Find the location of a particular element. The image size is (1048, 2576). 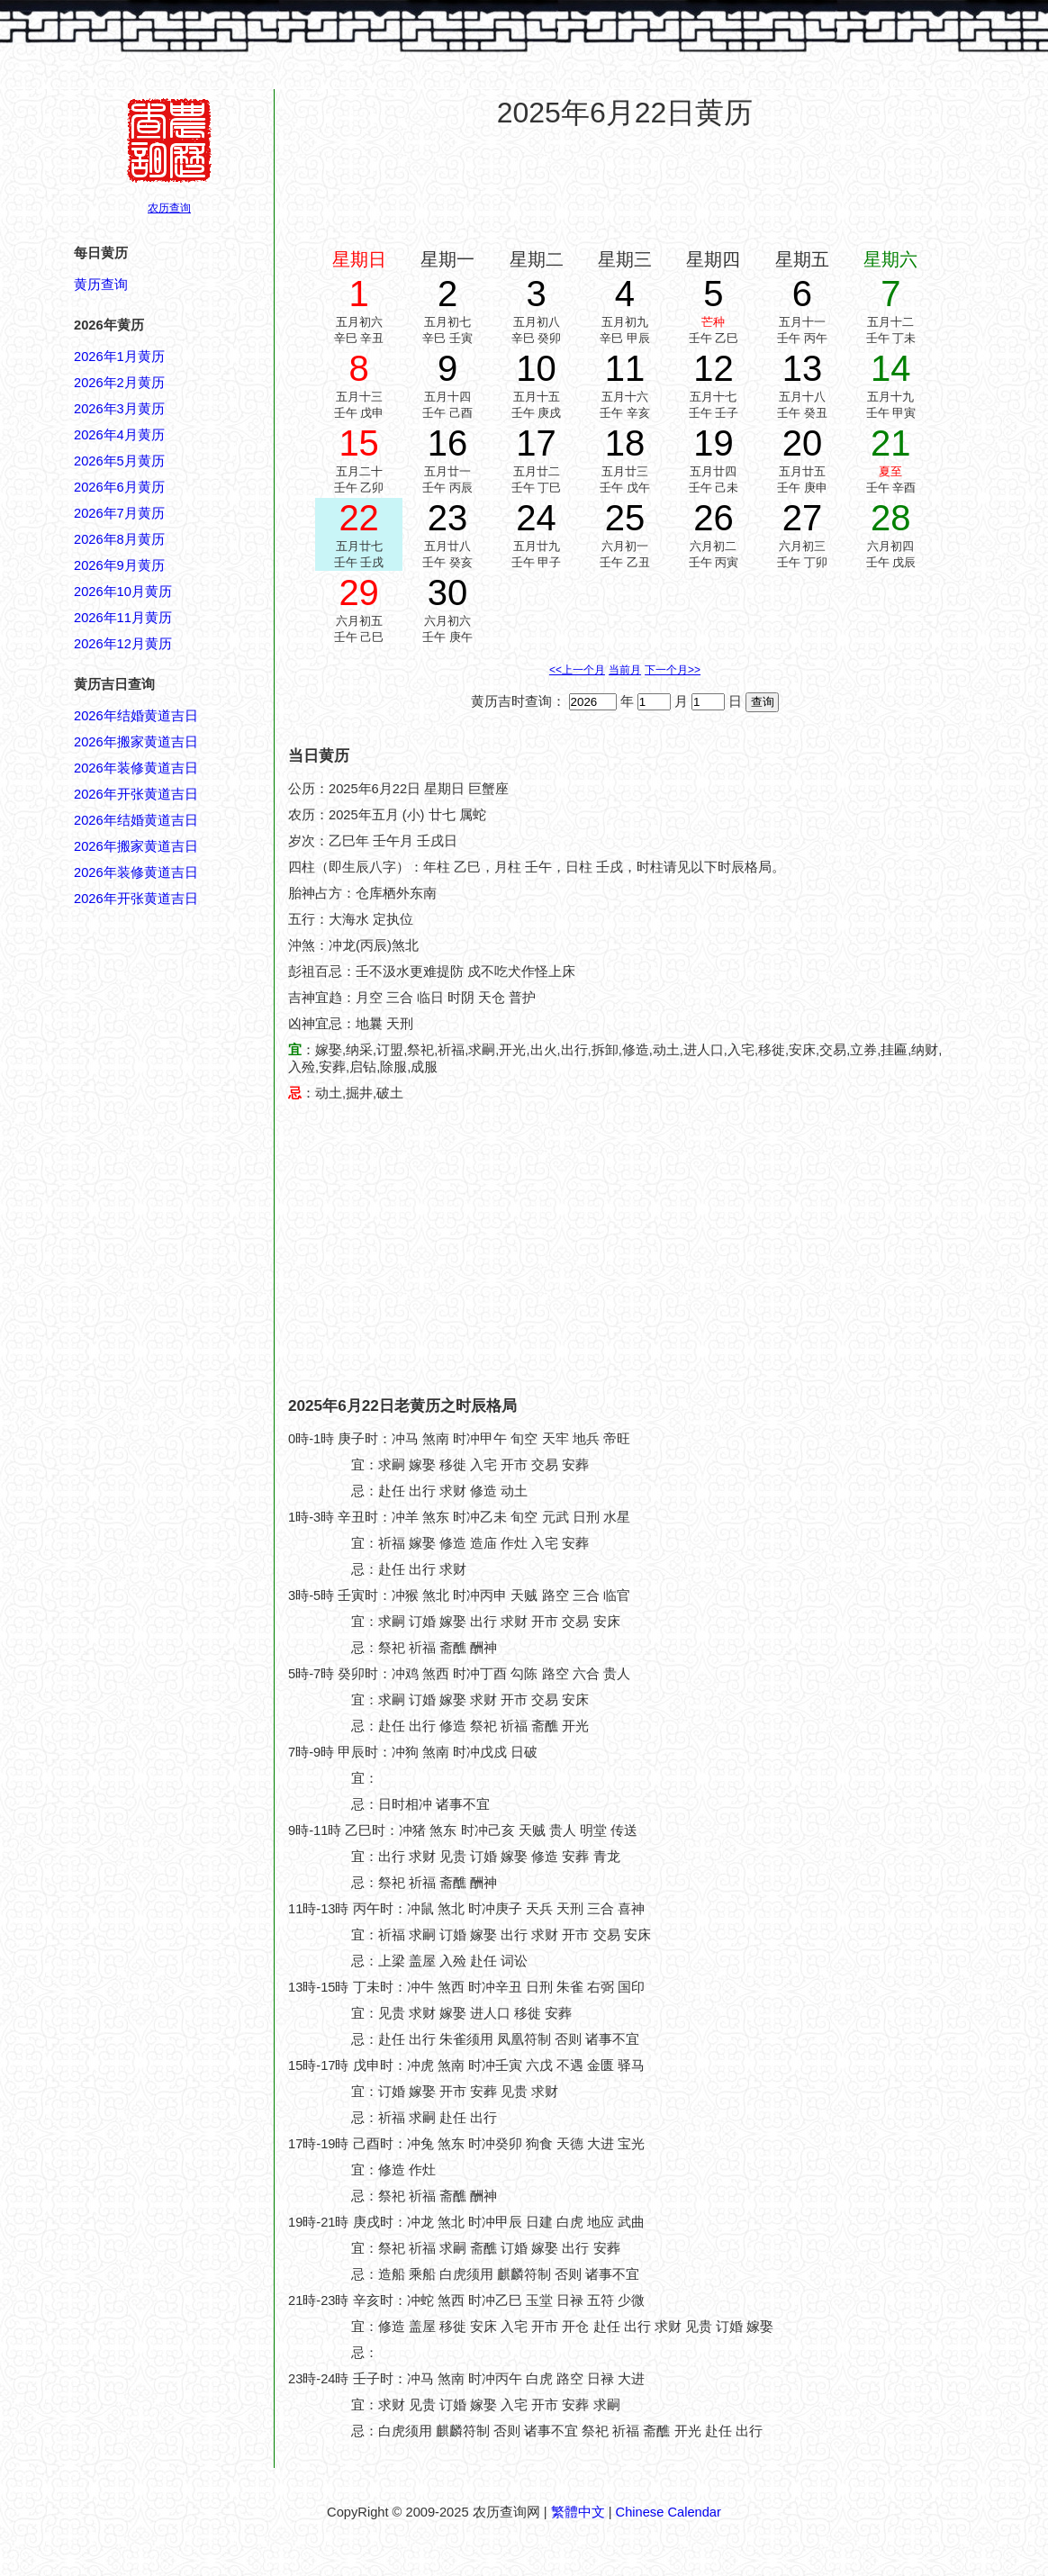

13 is located at coordinates (802, 368).